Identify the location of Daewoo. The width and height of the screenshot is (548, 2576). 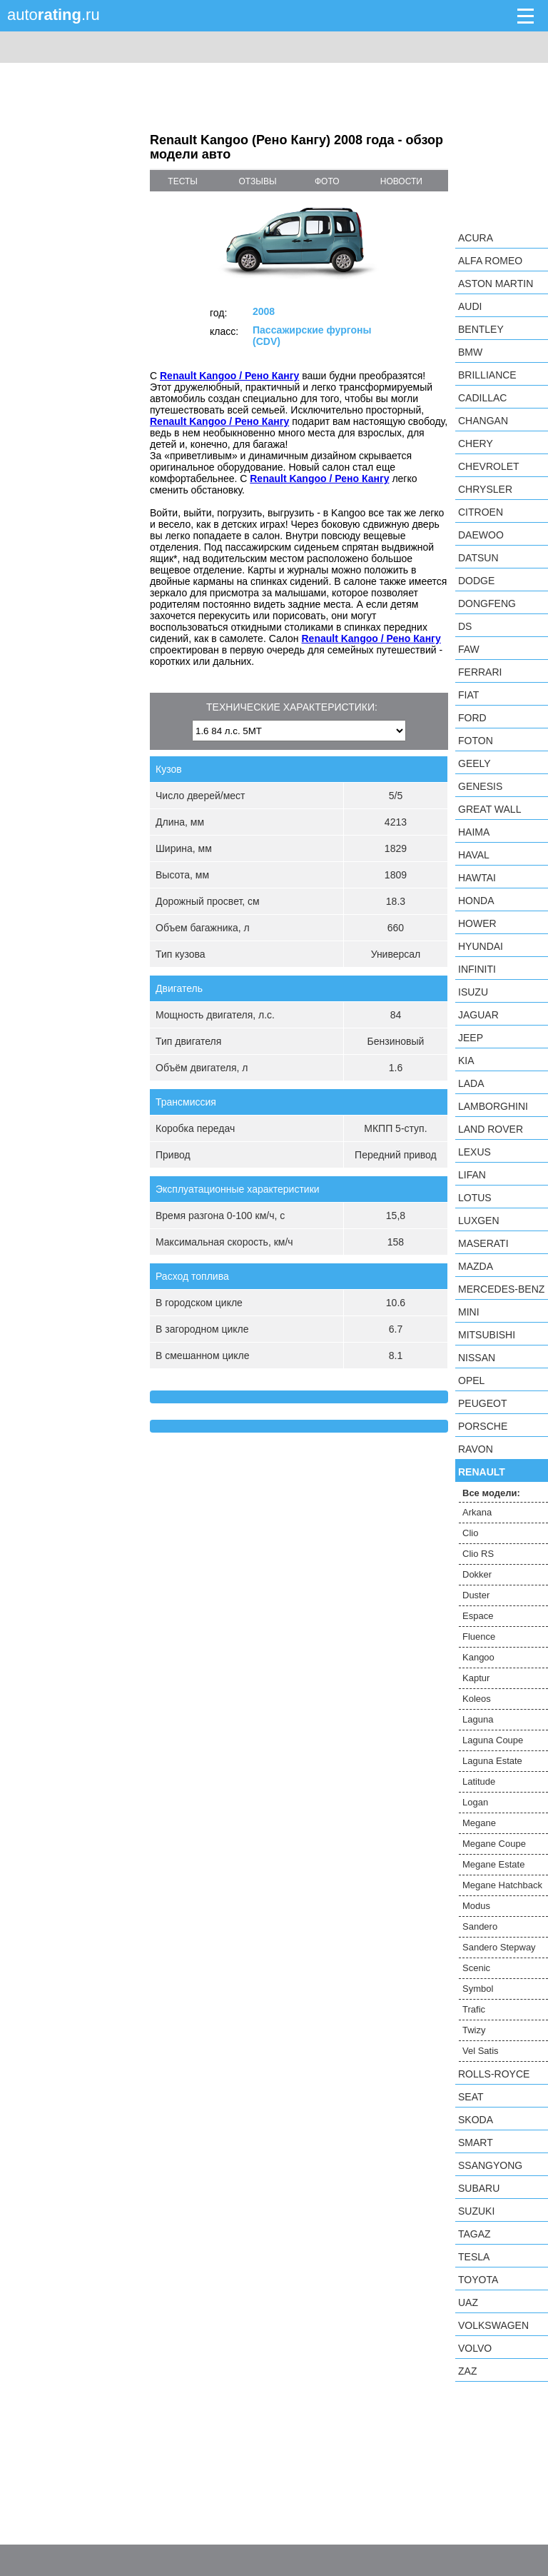
(481, 535).